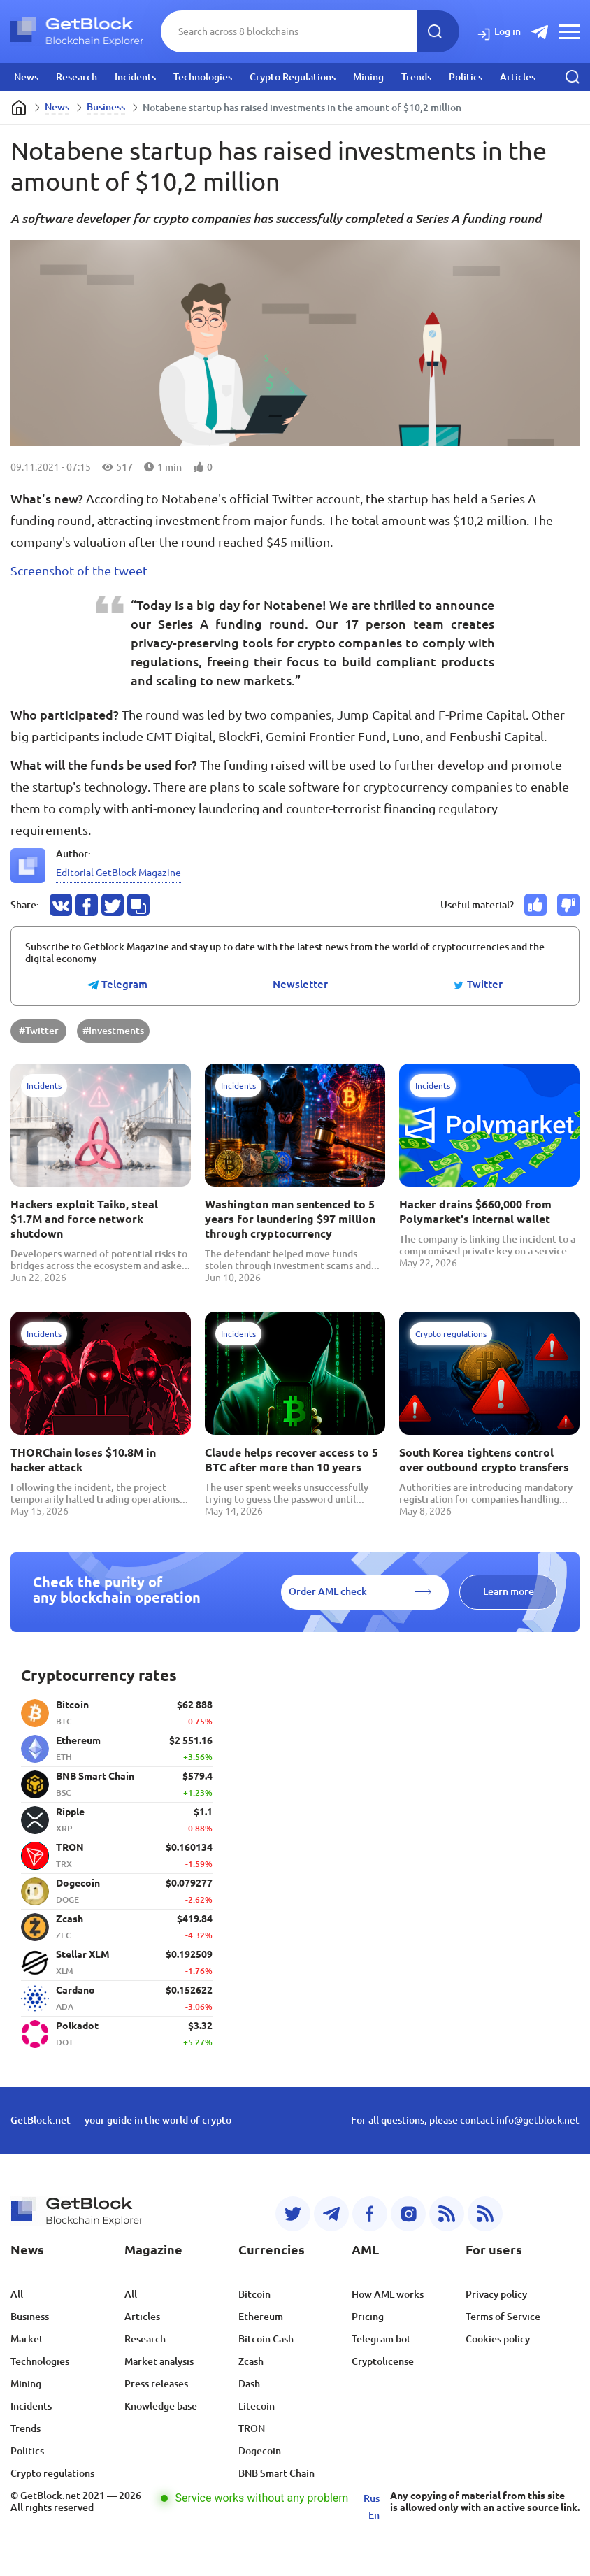  What do you see at coordinates (113, 1030) in the screenshot?
I see `#Investments` at bounding box center [113, 1030].